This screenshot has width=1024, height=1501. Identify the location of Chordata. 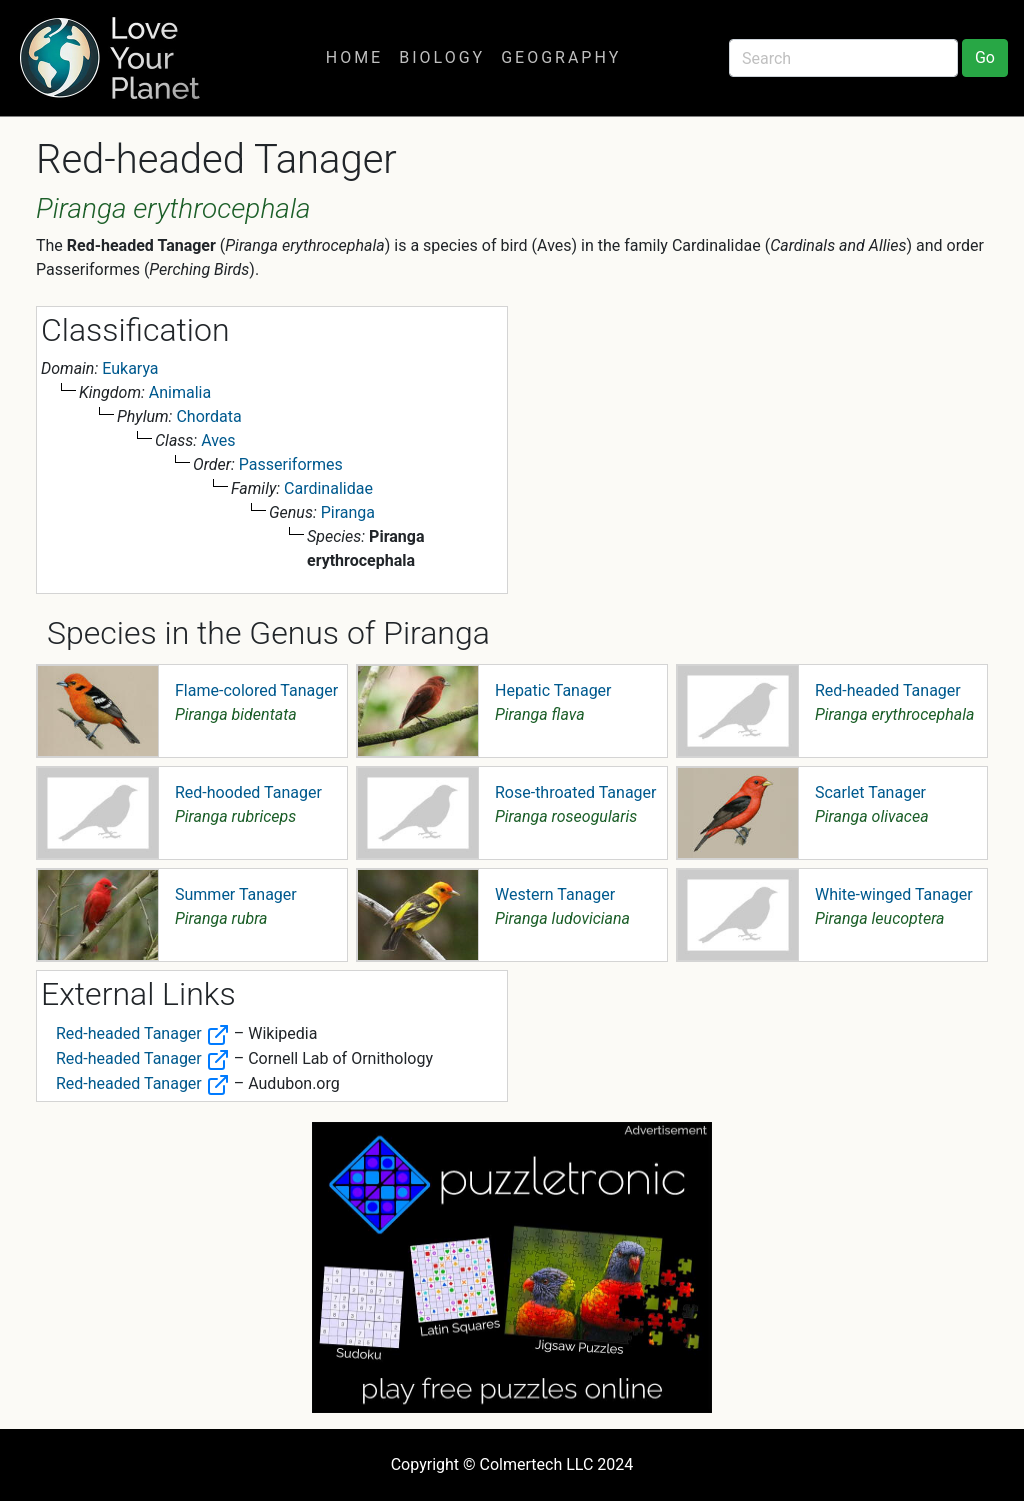
(208, 416).